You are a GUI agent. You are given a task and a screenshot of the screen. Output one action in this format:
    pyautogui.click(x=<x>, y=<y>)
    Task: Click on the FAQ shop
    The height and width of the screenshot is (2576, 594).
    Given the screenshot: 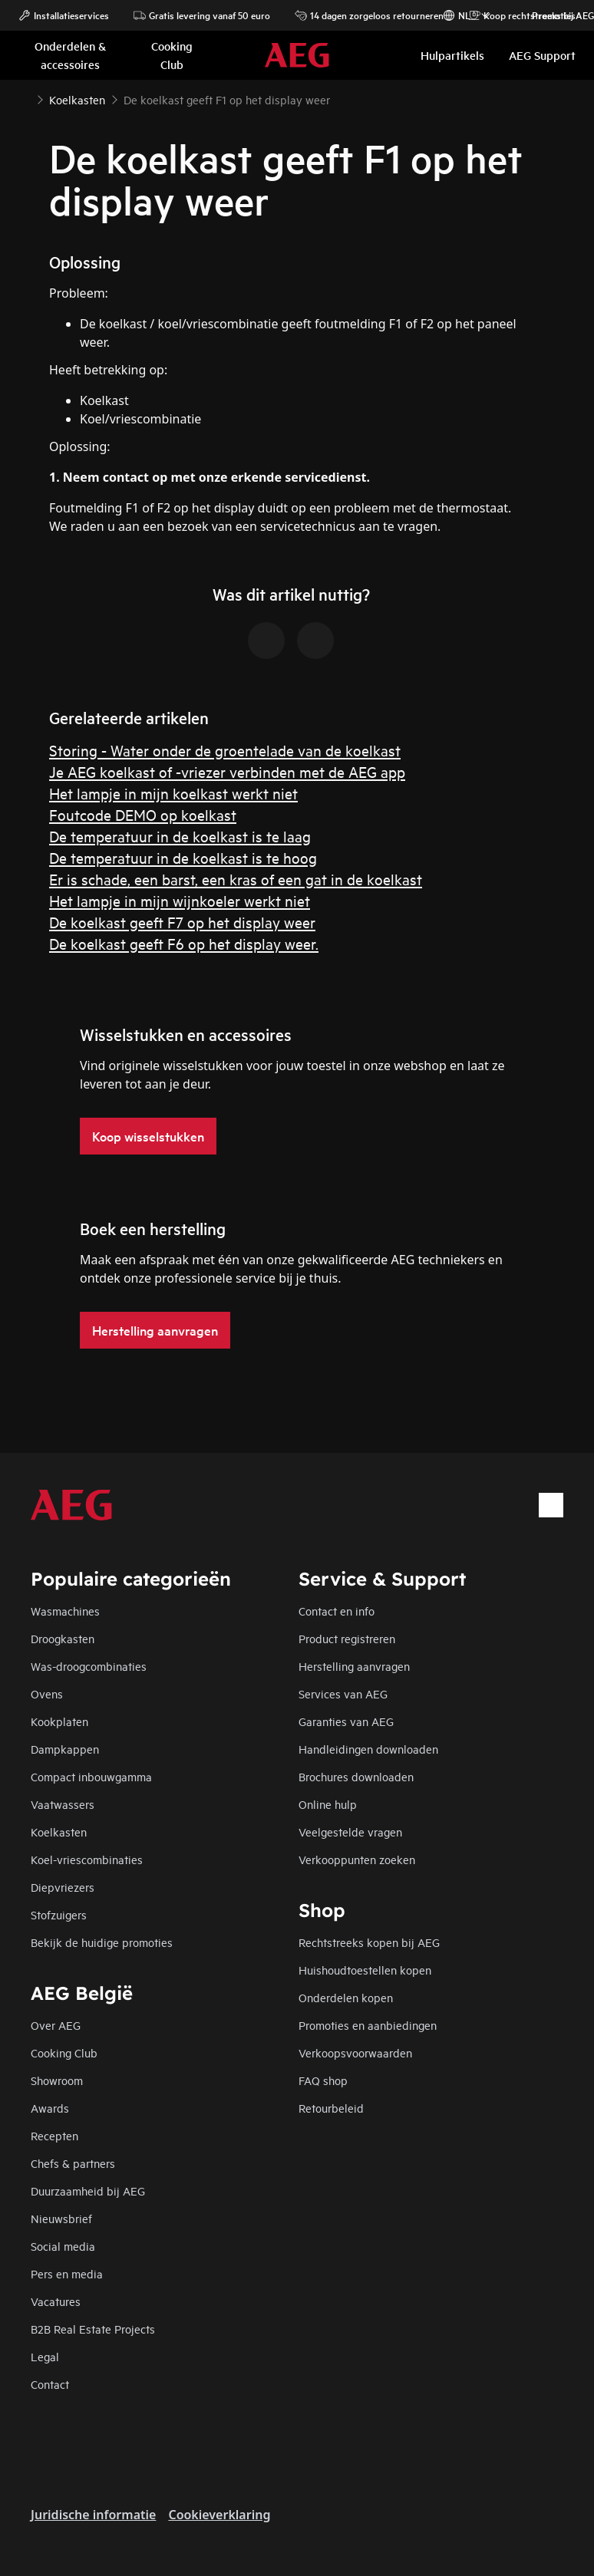 What is the action you would take?
    pyautogui.click(x=323, y=2080)
    